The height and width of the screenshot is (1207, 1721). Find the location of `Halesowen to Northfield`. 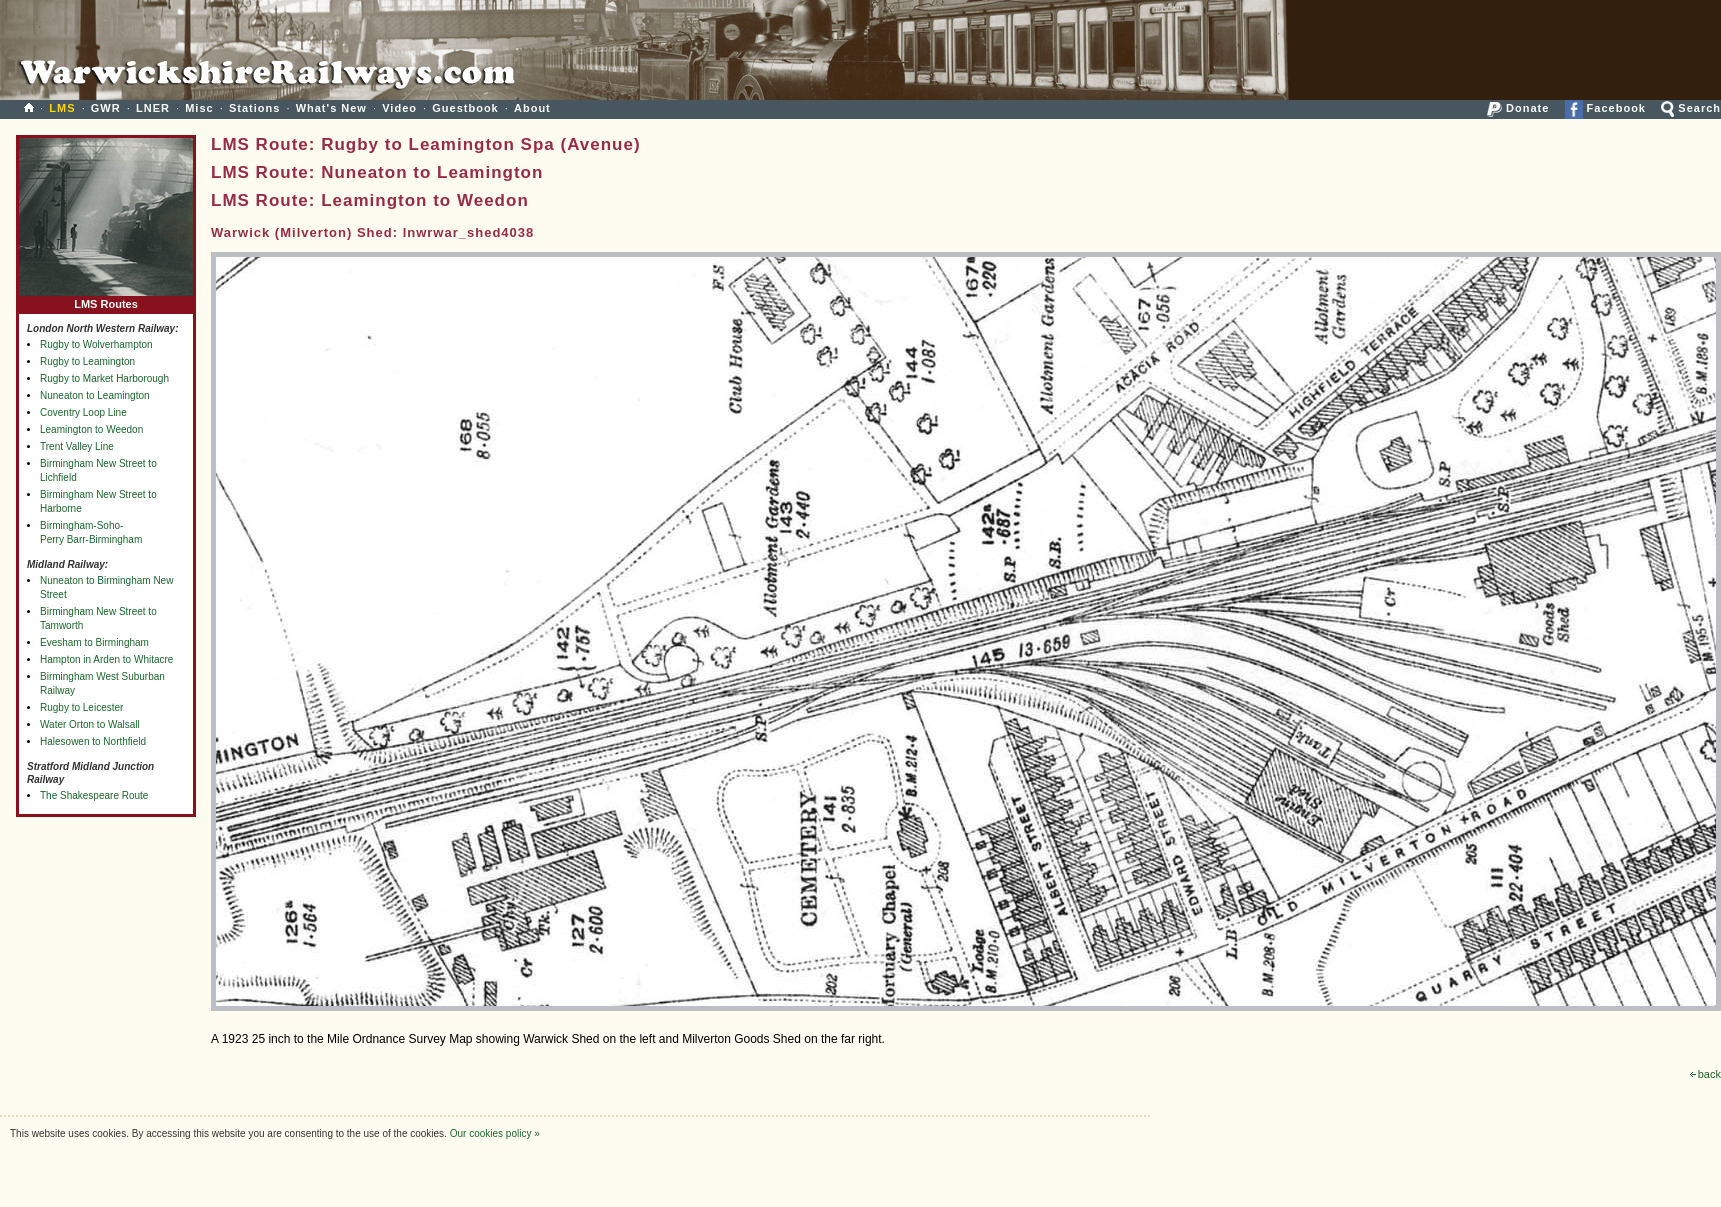

Halesowen to Northfield is located at coordinates (93, 741).